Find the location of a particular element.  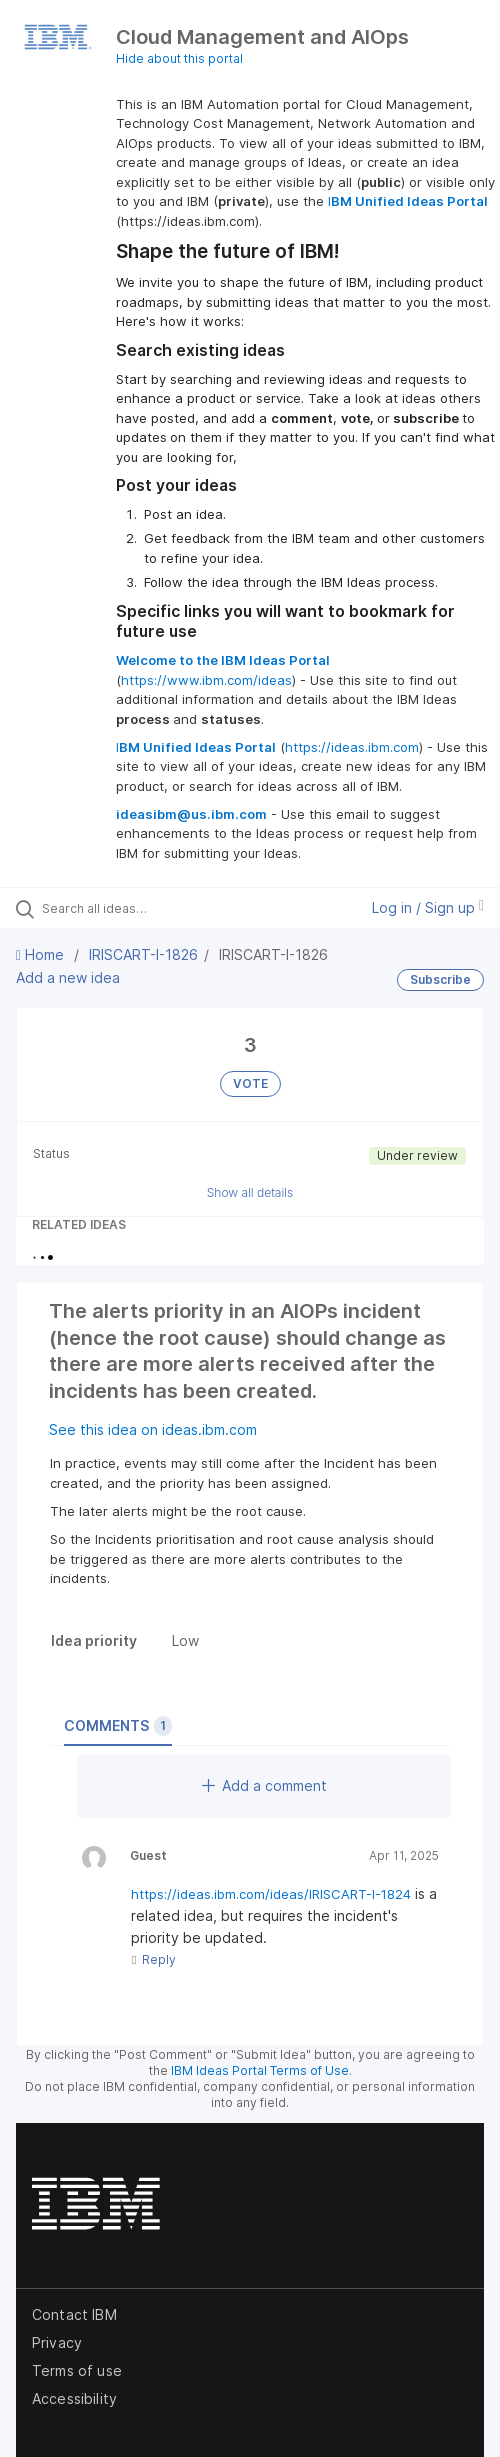

IRISCART-I-1826 is located at coordinates (143, 954).